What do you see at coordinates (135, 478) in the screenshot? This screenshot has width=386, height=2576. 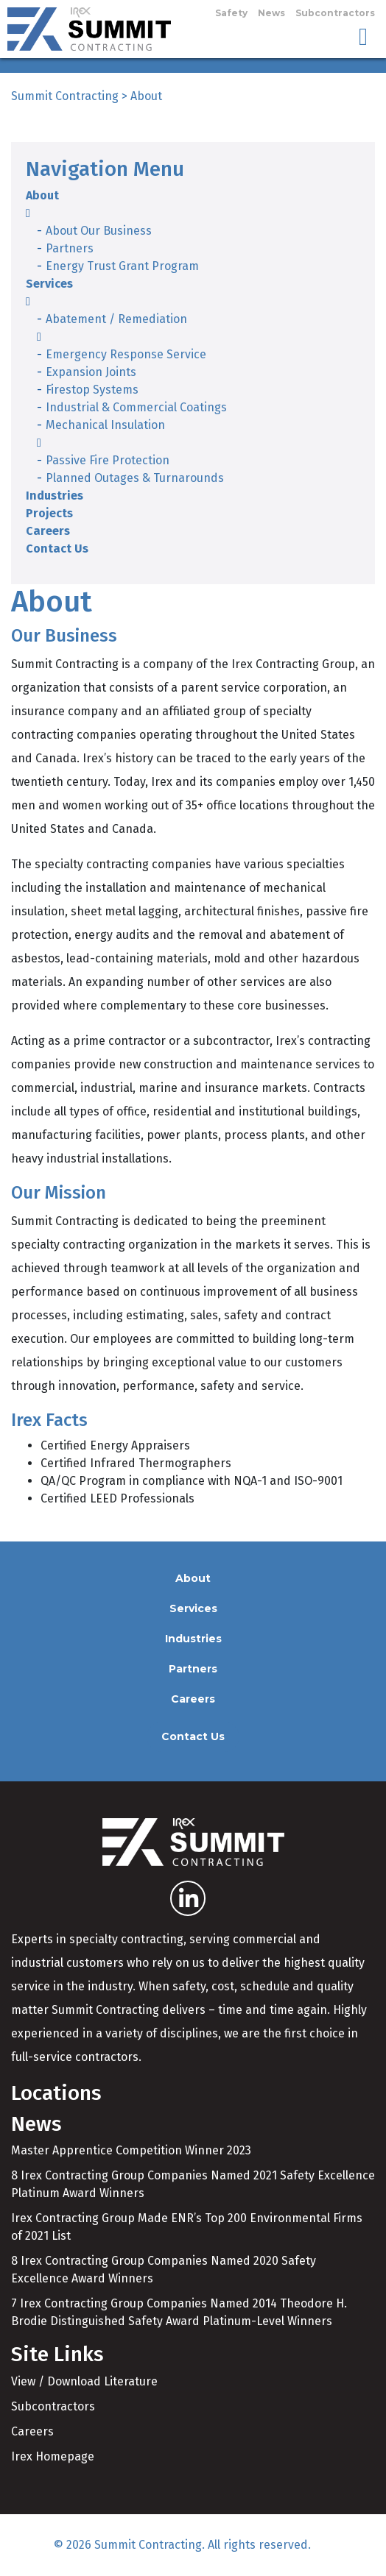 I see `Planned Outages & Turnarounds` at bounding box center [135, 478].